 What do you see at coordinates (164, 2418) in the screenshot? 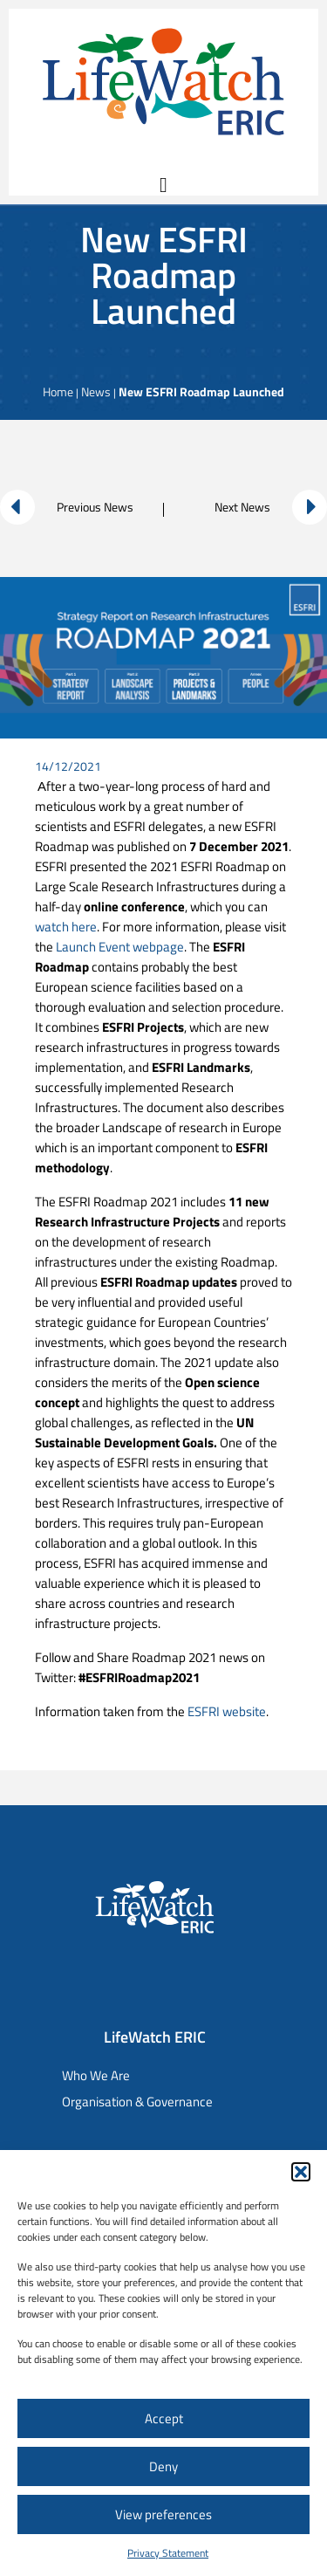
I see `Accept` at bounding box center [164, 2418].